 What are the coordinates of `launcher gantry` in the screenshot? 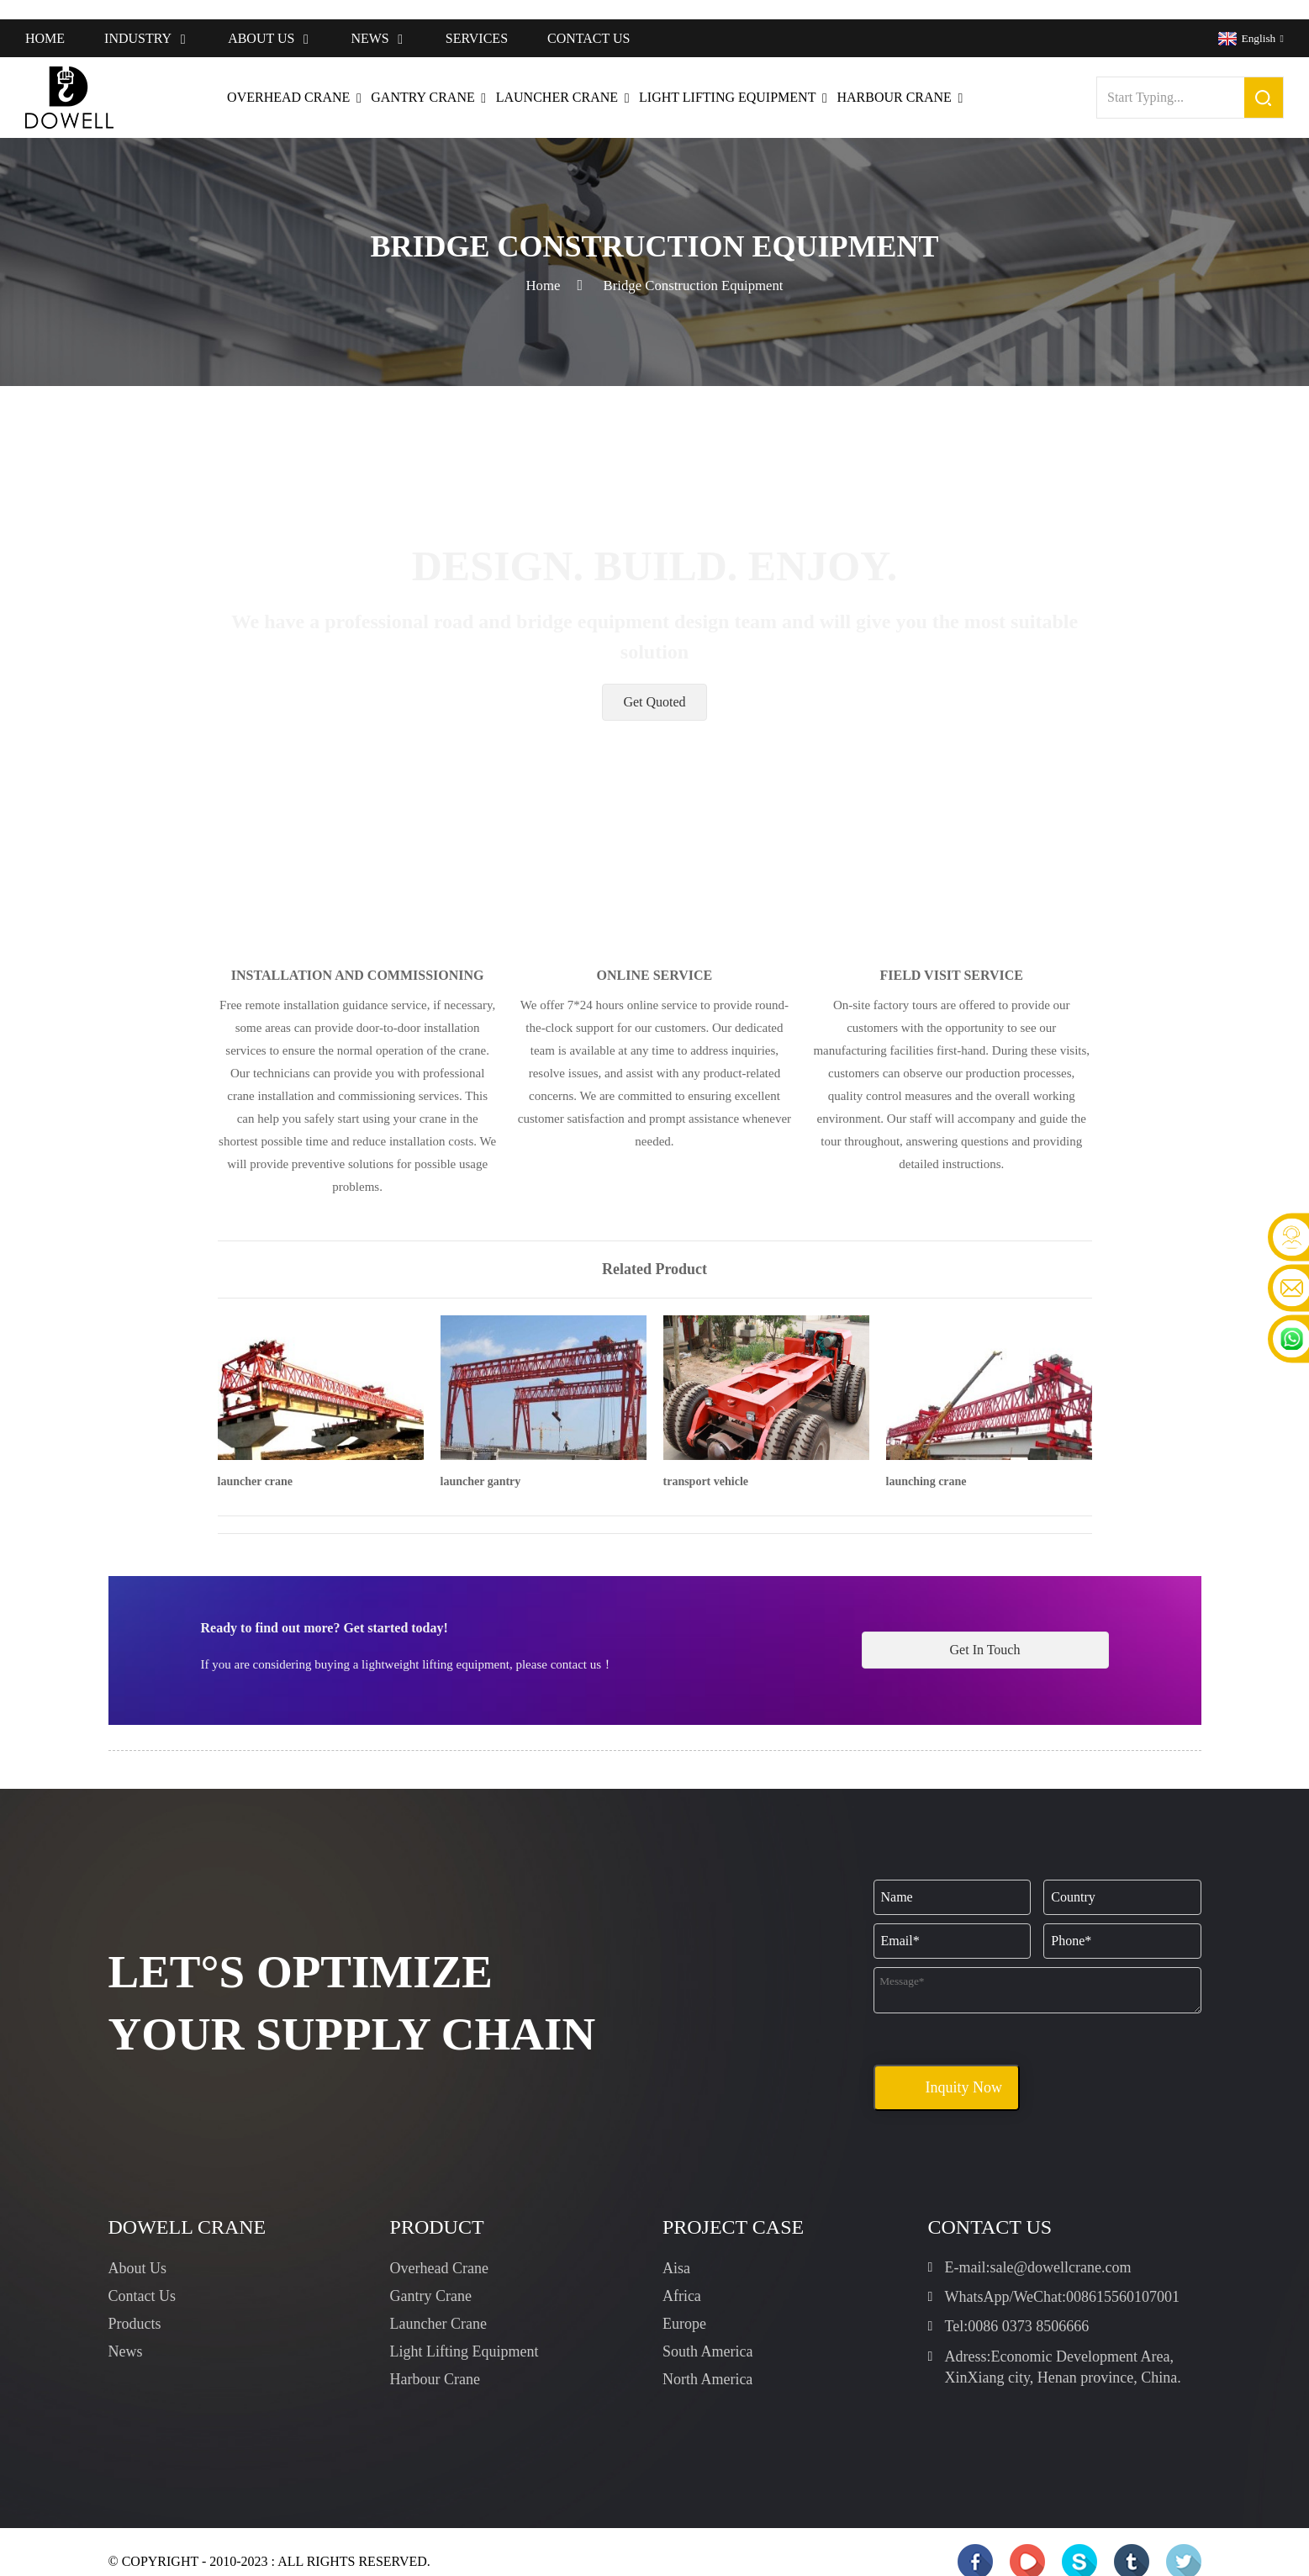 It's located at (481, 1462).